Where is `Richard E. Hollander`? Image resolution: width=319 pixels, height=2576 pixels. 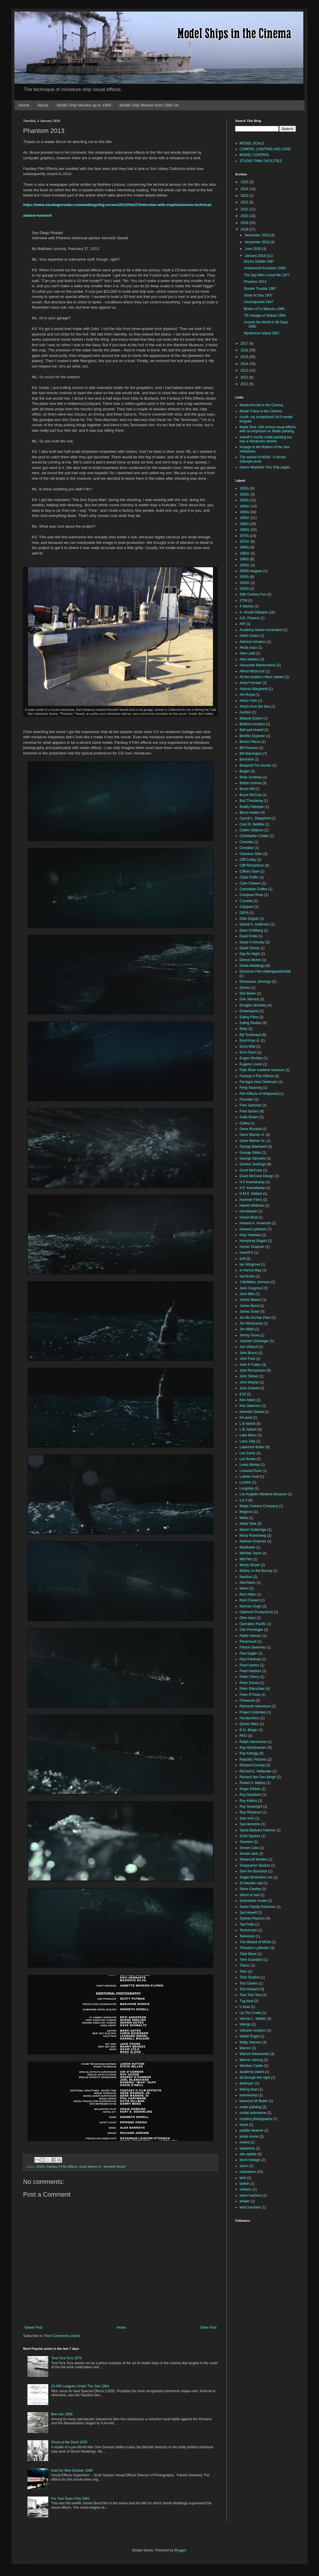 Richard E. Hollander is located at coordinates (256, 1771).